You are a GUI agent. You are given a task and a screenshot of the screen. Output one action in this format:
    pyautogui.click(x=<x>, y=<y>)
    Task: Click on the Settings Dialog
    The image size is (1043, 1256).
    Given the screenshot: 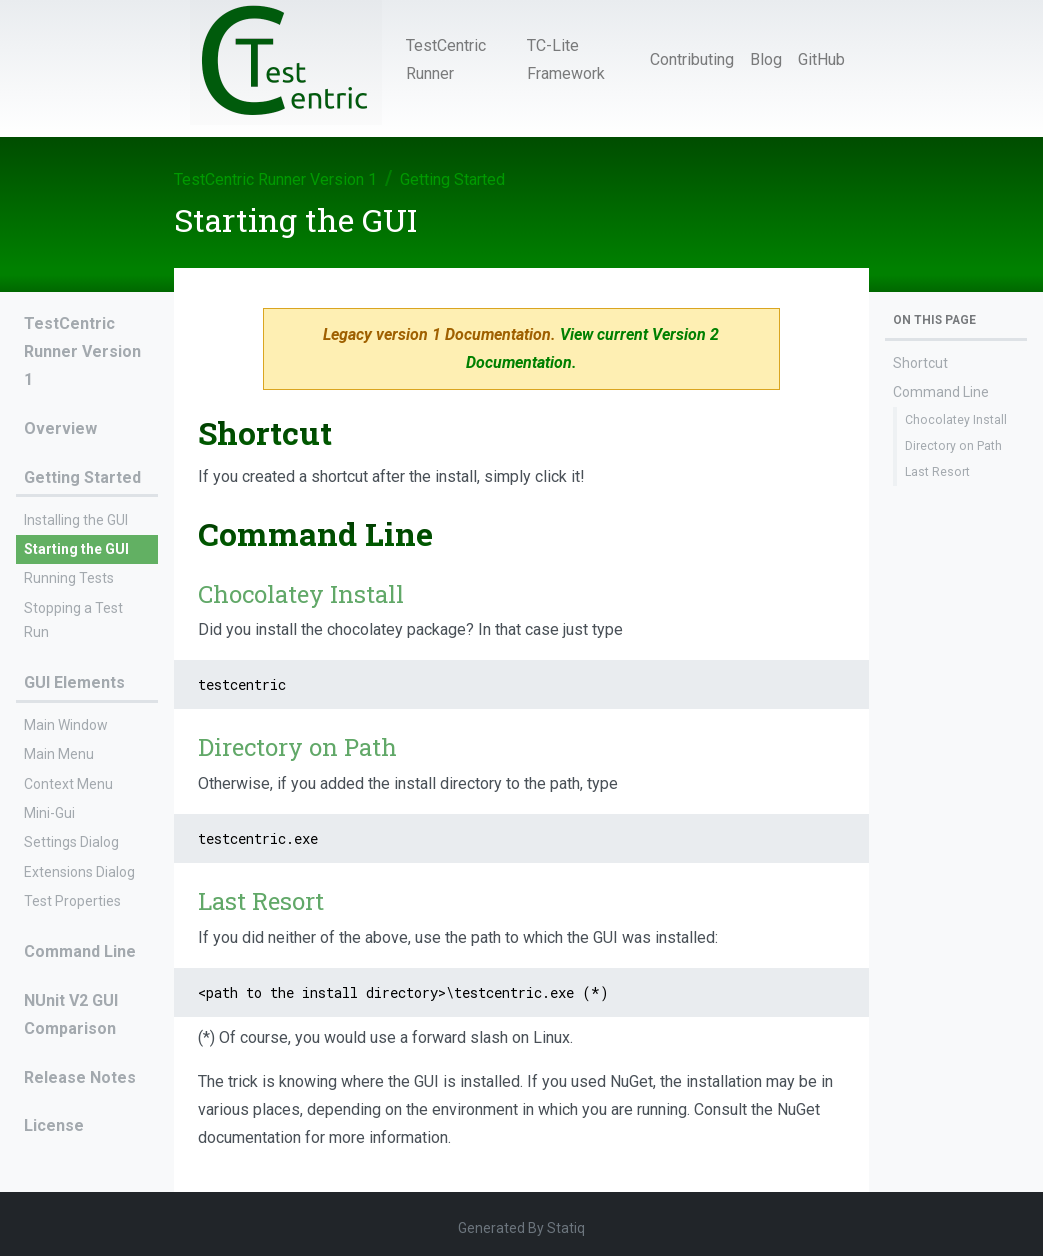 What is the action you would take?
    pyautogui.click(x=71, y=842)
    